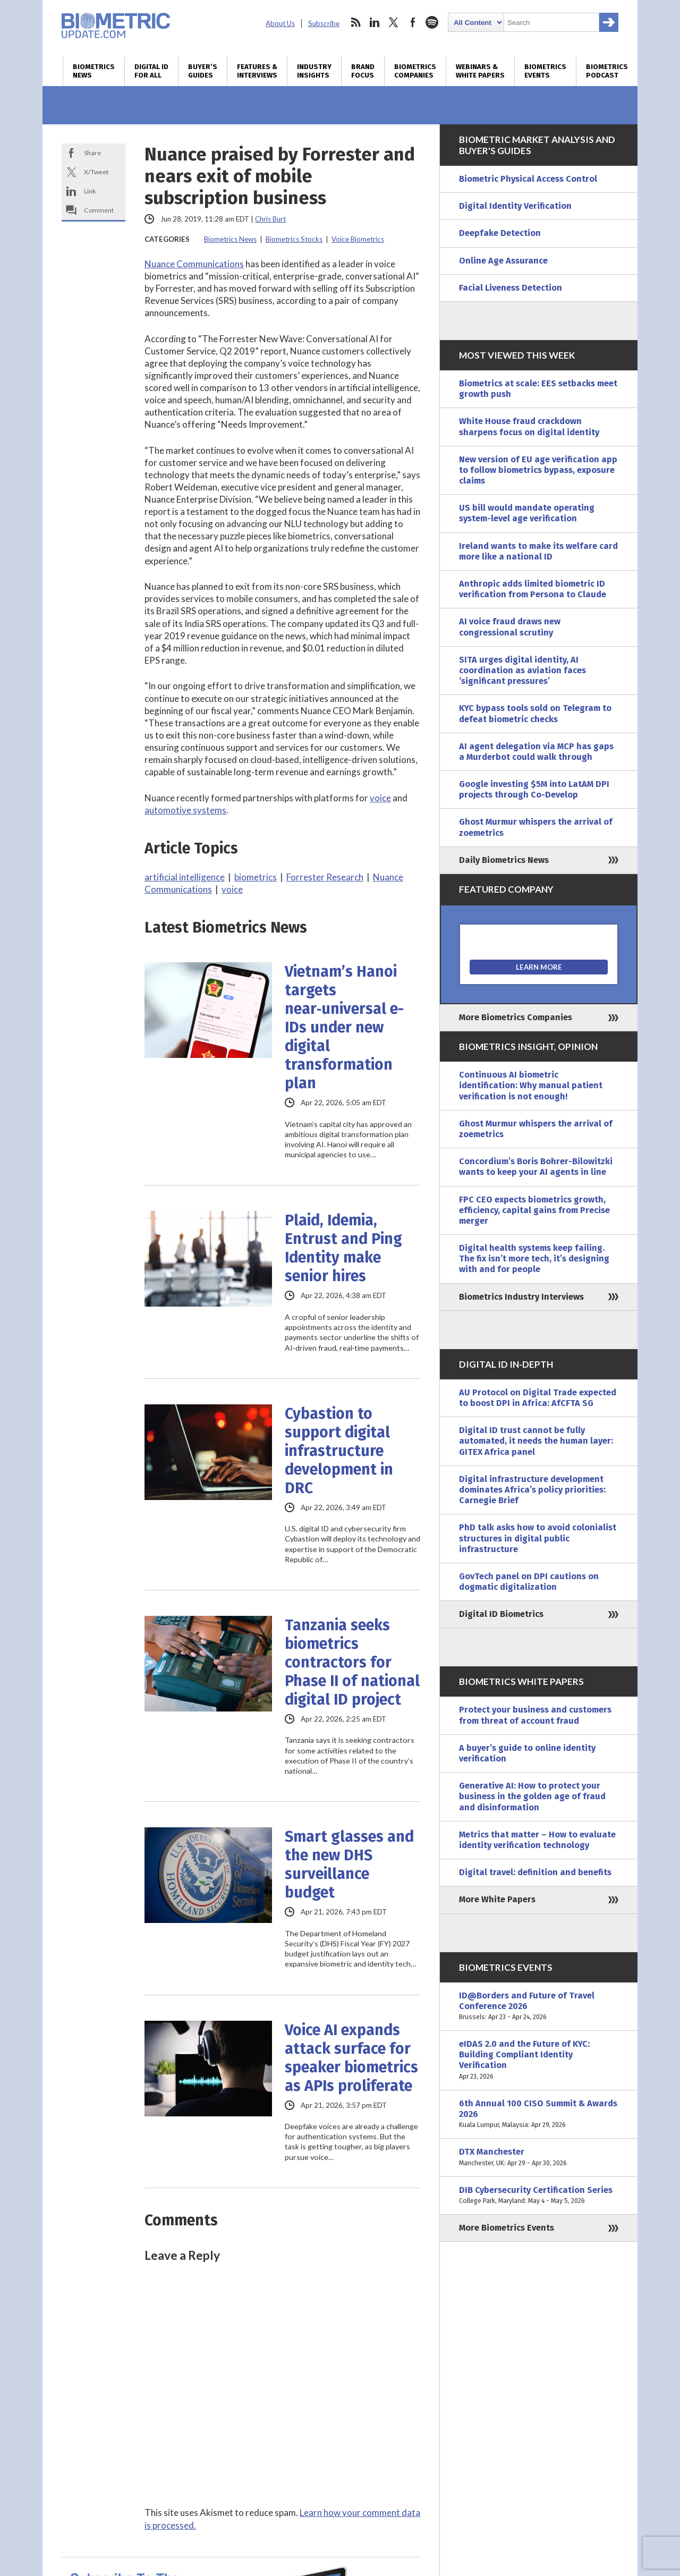 The width and height of the screenshot is (680, 2576). I want to click on artificial intelligence, so click(184, 877).